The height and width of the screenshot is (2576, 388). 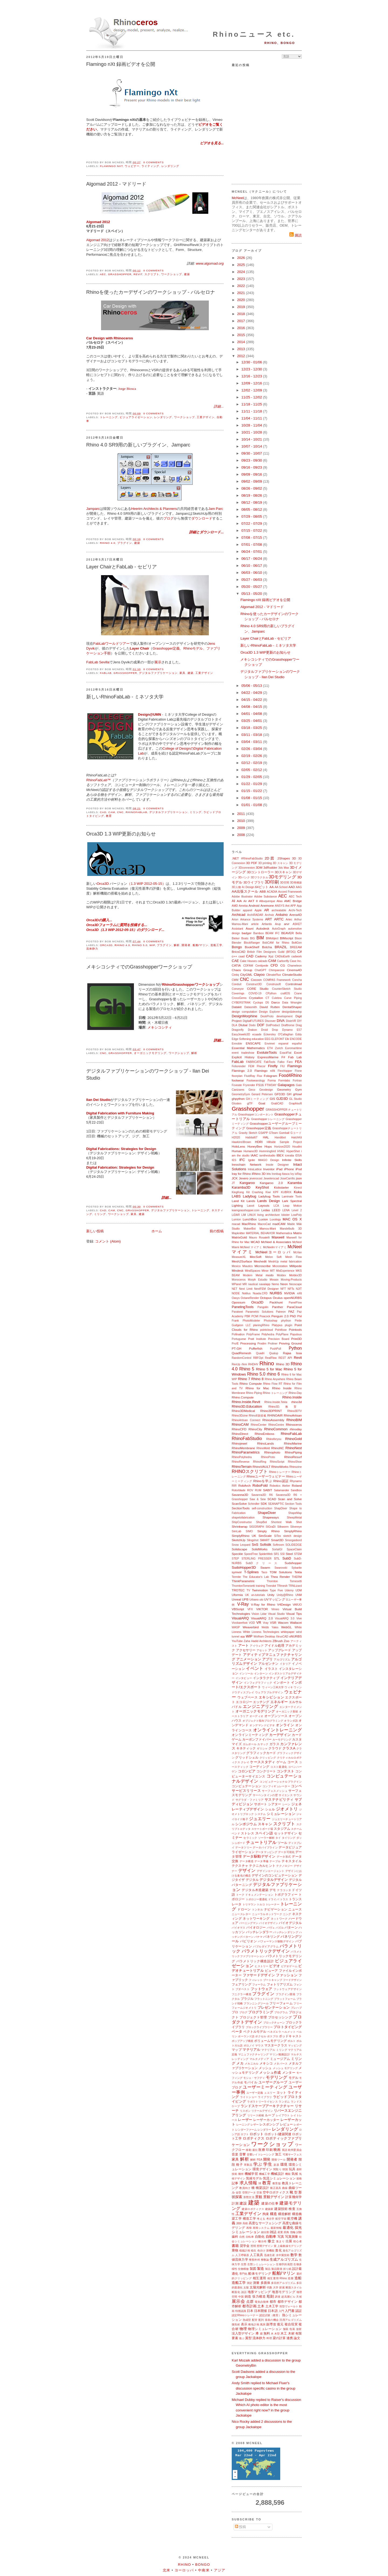 What do you see at coordinates (244, 1535) in the screenshot?
I see `SimplyRhino UK` at bounding box center [244, 1535].